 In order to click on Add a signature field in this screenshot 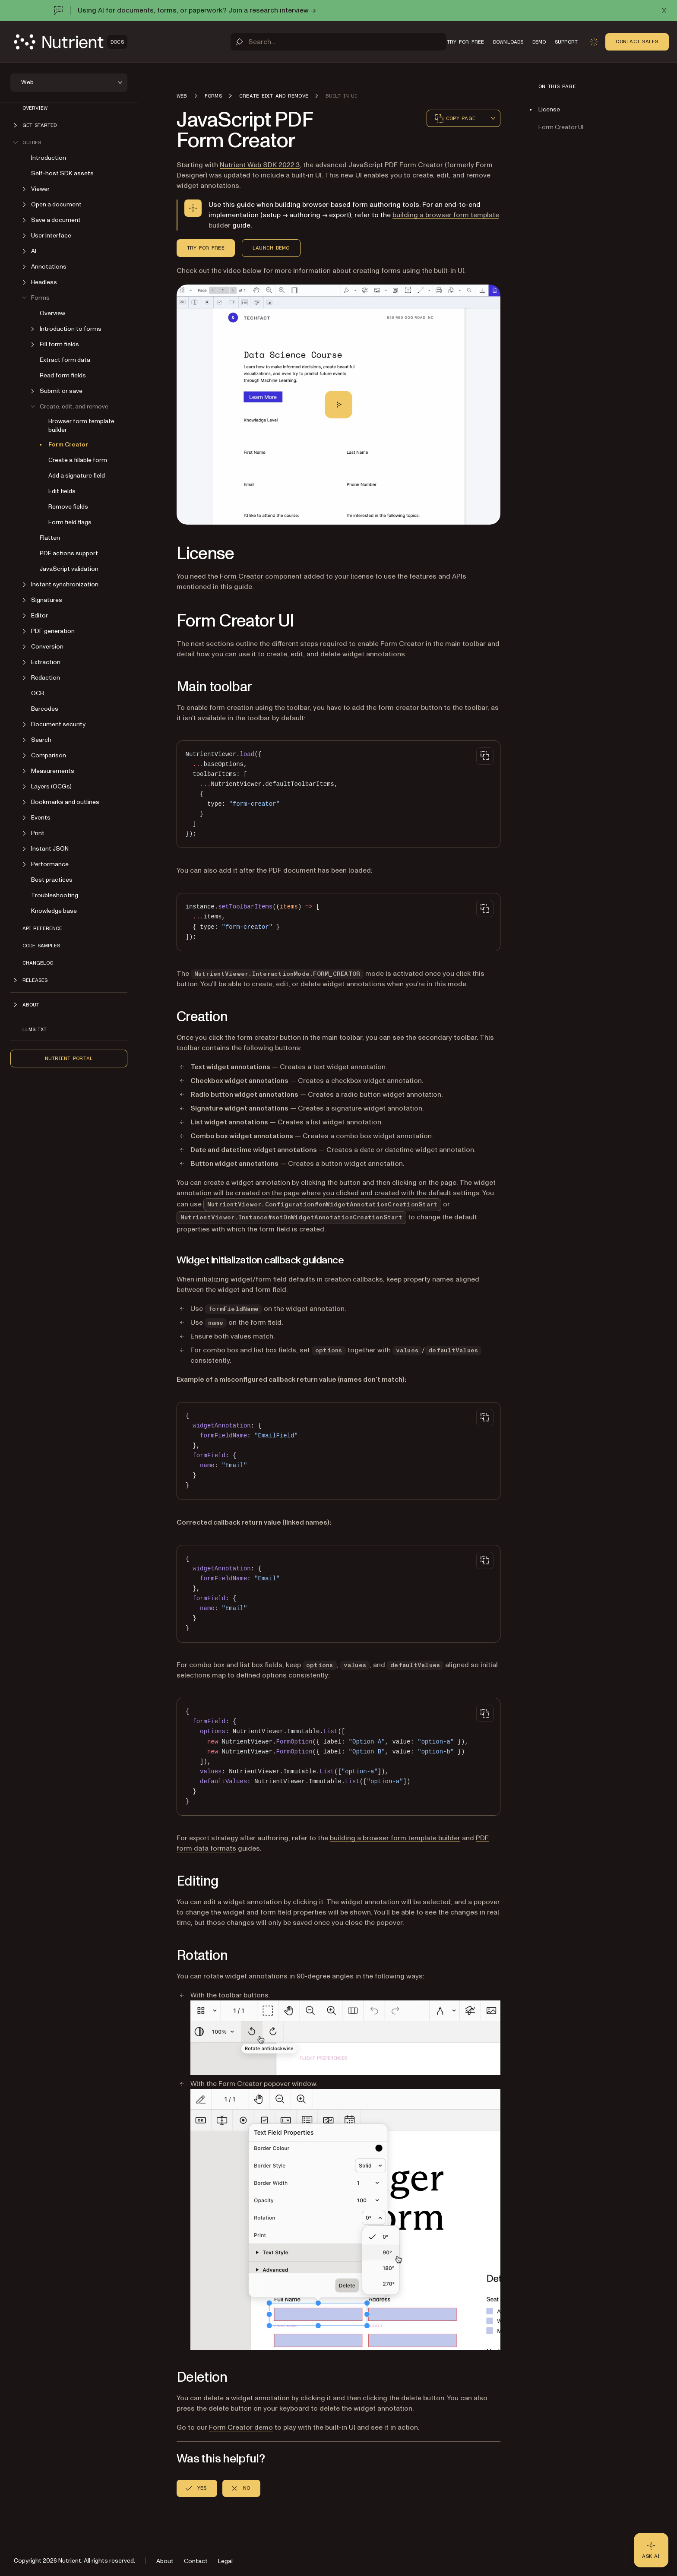, I will do `click(76, 476)`.